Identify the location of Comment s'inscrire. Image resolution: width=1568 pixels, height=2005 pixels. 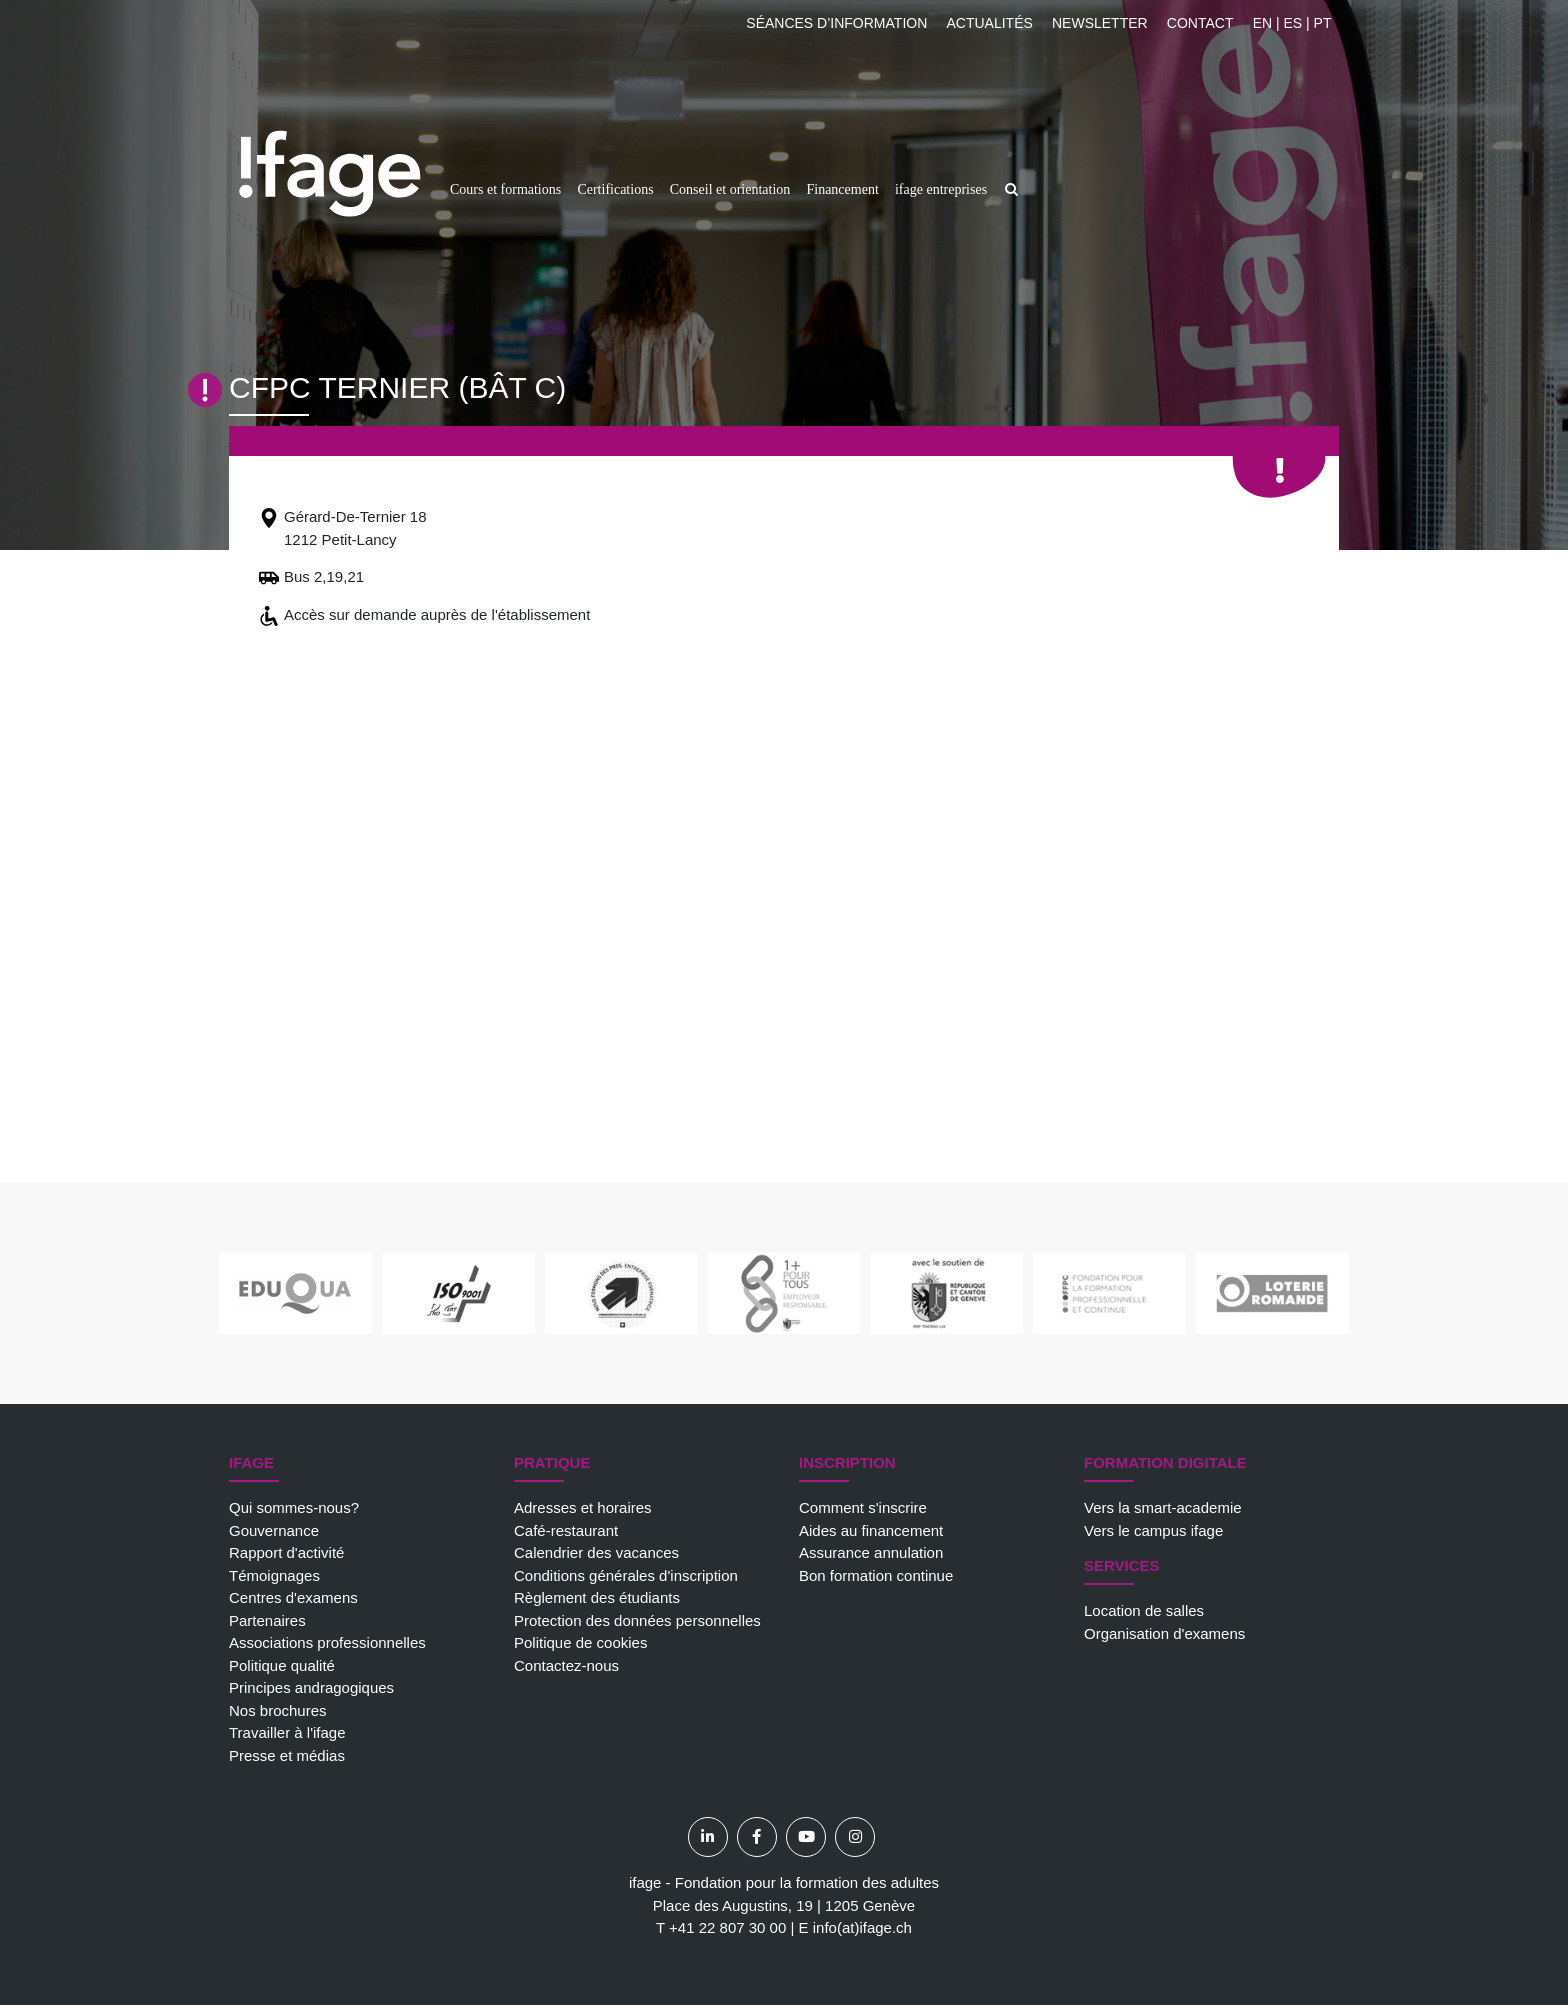
(863, 1507).